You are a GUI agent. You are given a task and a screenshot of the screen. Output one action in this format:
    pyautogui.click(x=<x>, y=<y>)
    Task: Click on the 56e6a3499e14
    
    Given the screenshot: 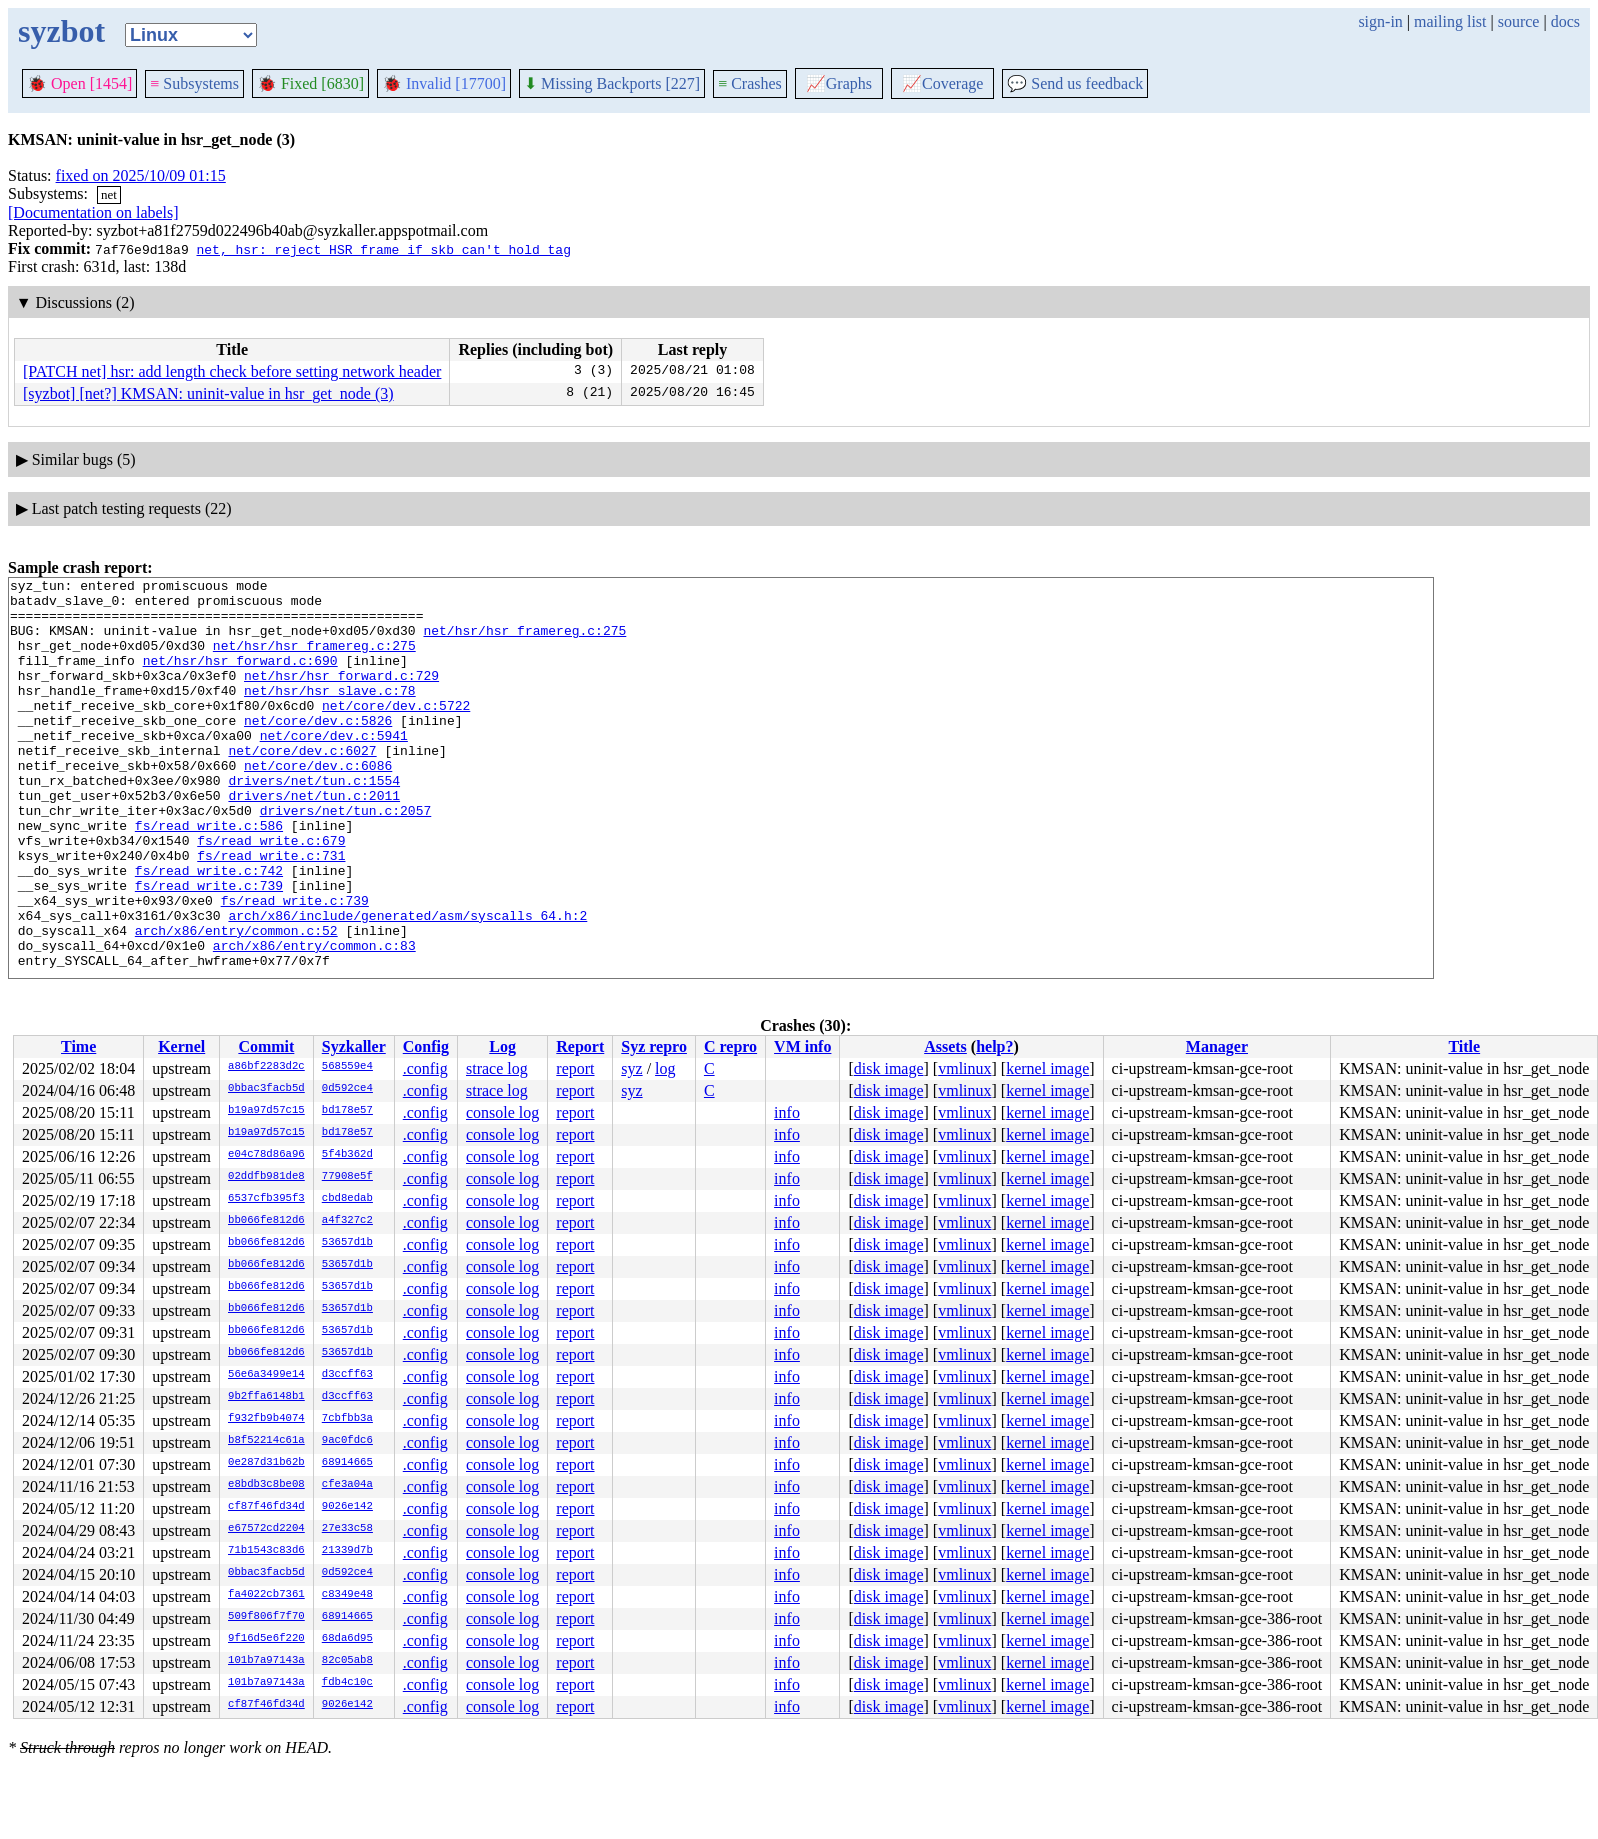 What is the action you would take?
    pyautogui.click(x=266, y=1375)
    